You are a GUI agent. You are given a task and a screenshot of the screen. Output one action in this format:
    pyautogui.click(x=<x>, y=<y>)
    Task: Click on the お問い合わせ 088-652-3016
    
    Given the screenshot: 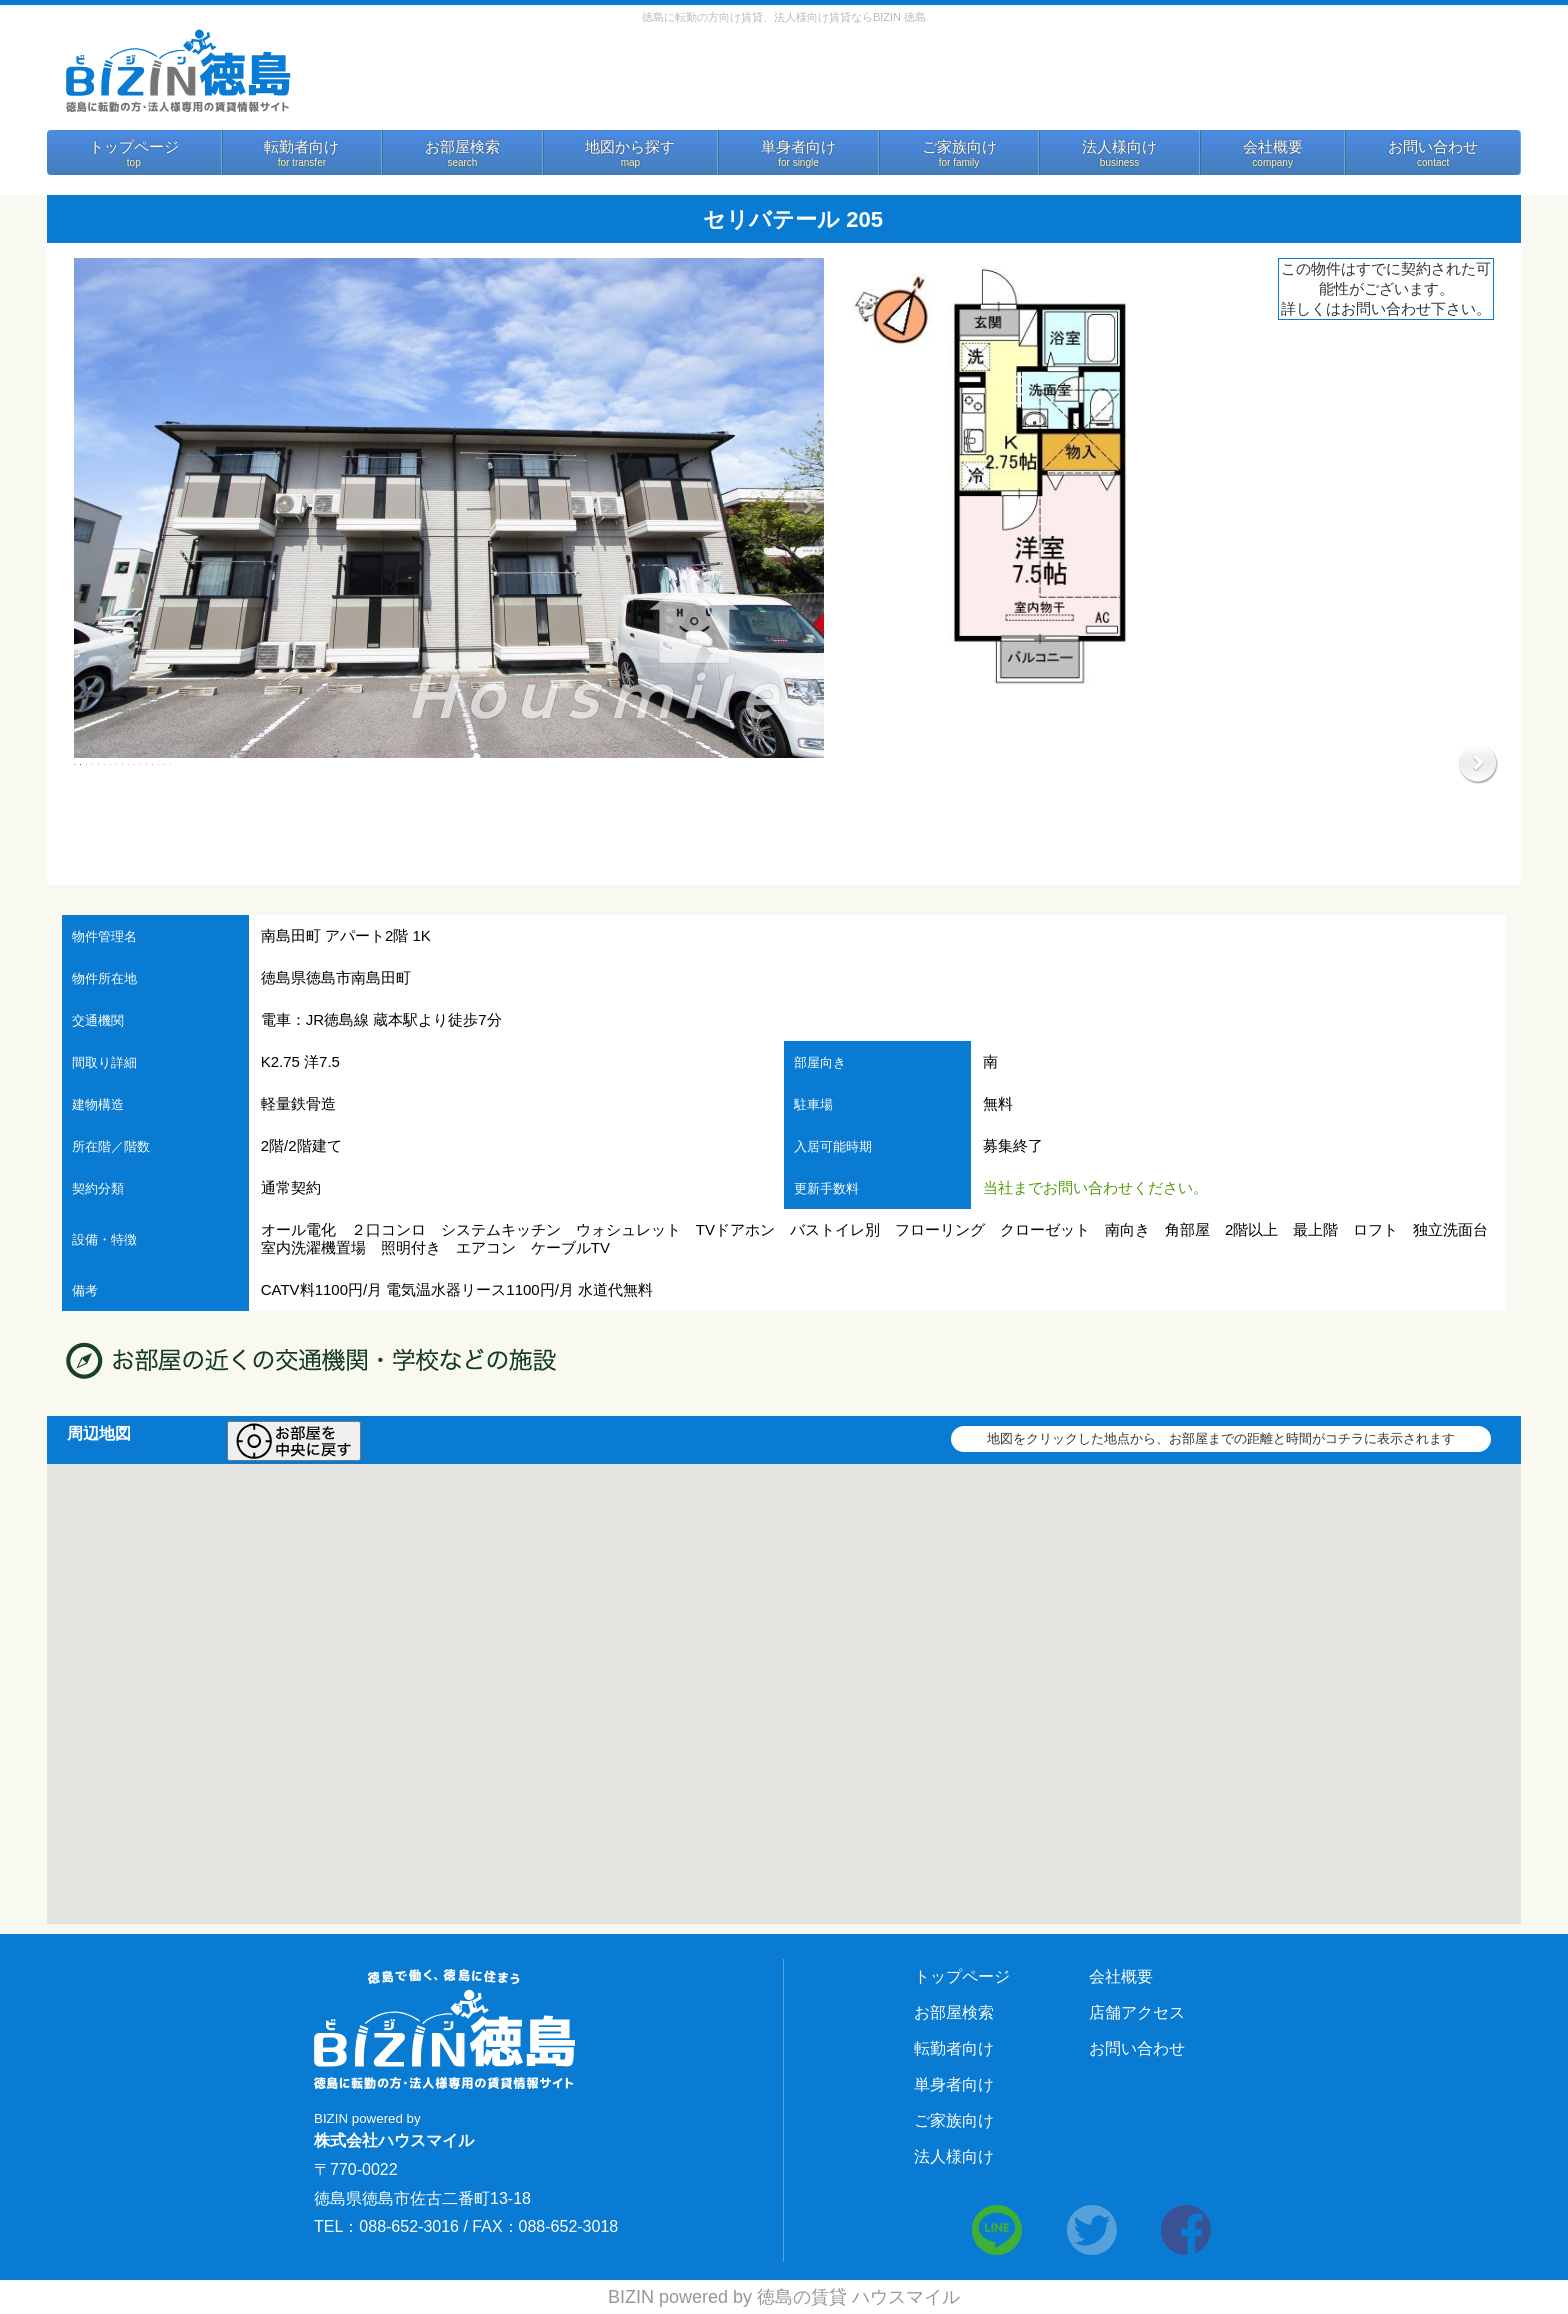 What is the action you would take?
    pyautogui.click(x=1027, y=77)
    